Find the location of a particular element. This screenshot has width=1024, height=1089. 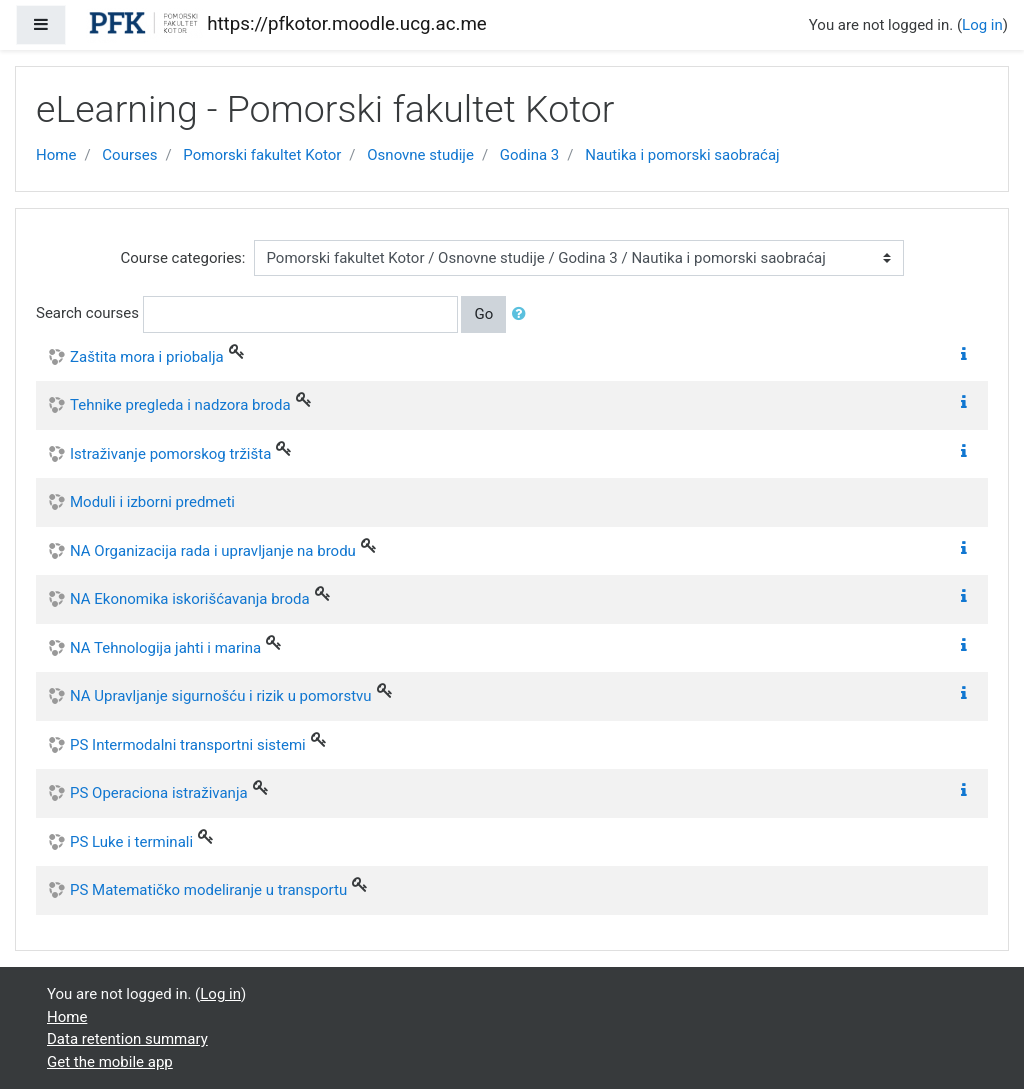

Log in is located at coordinates (982, 25).